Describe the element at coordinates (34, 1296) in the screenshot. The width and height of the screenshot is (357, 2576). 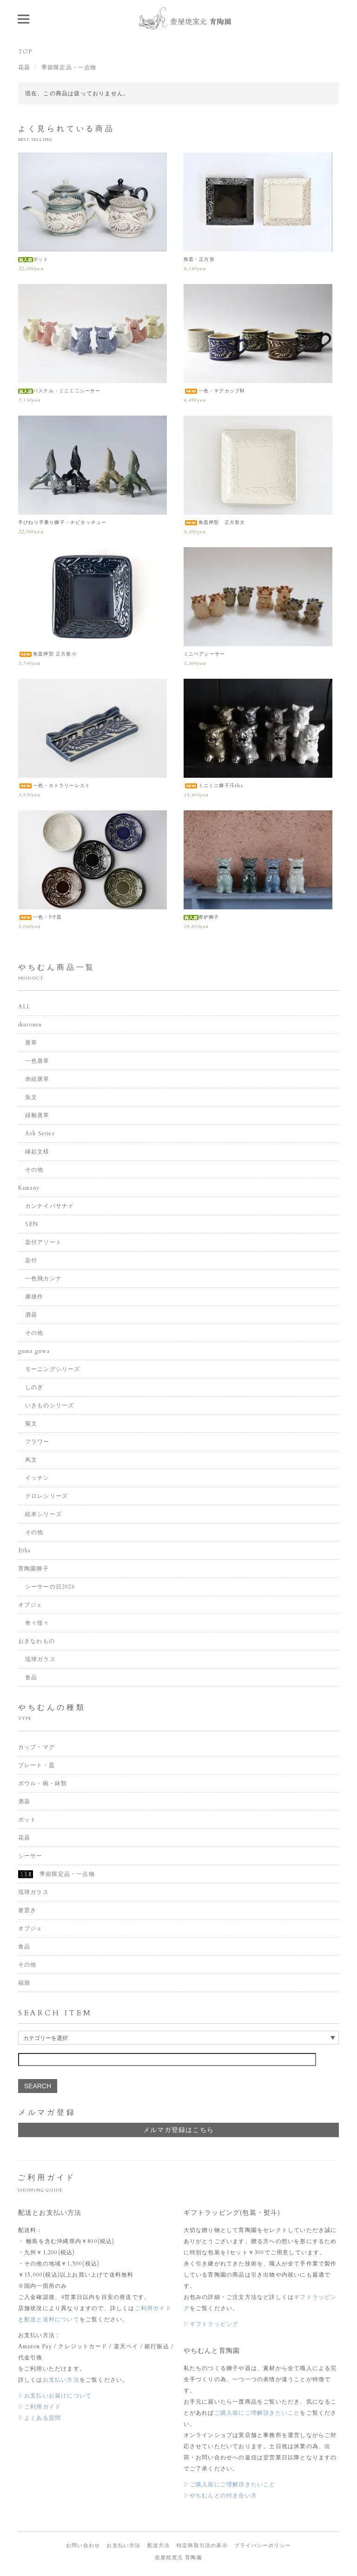
I see `康雄作` at that location.